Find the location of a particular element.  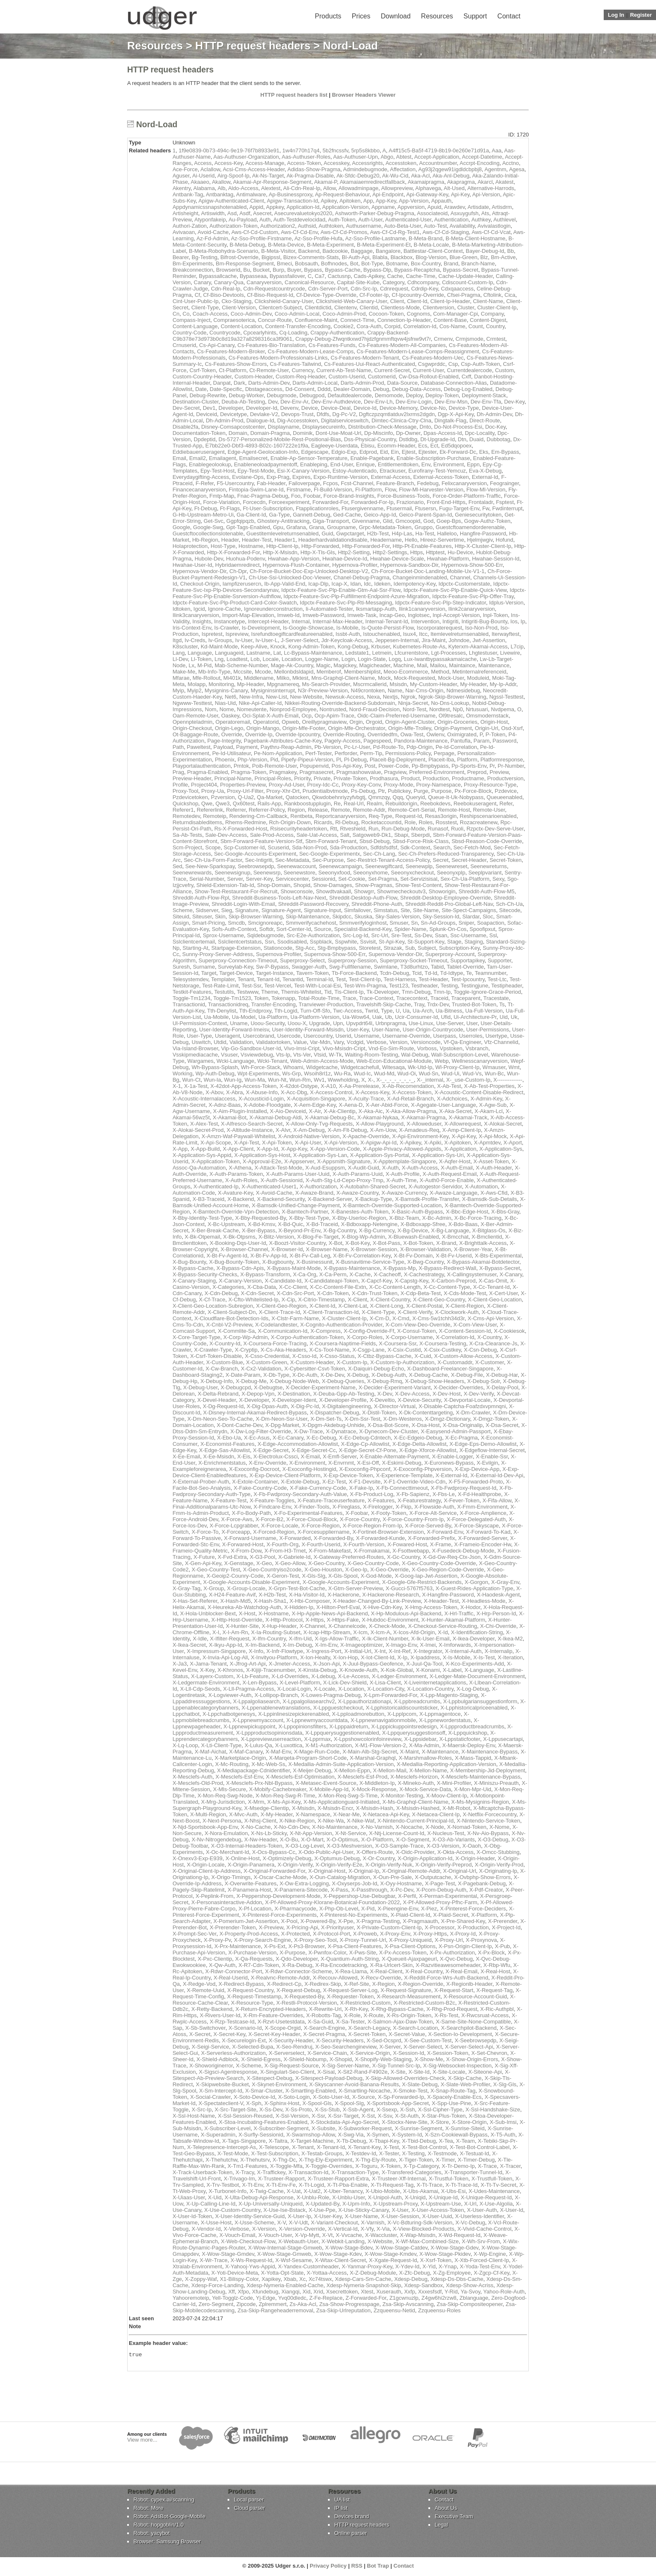

Pagely-Access is located at coordinates (342, 741).